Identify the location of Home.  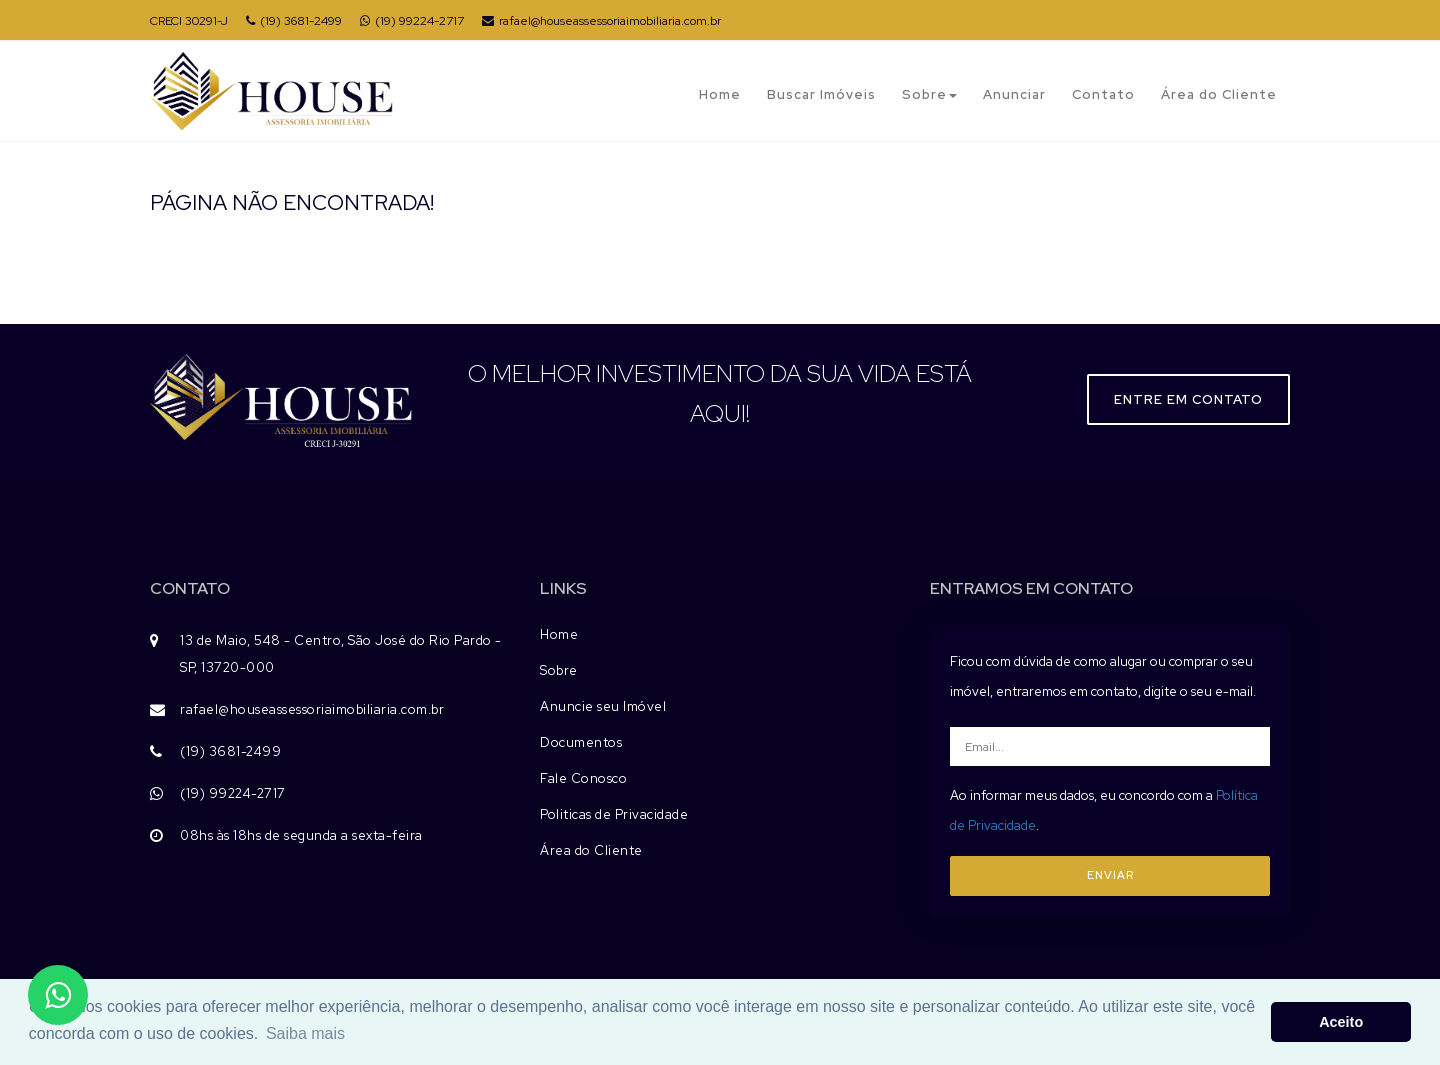
(720, 94).